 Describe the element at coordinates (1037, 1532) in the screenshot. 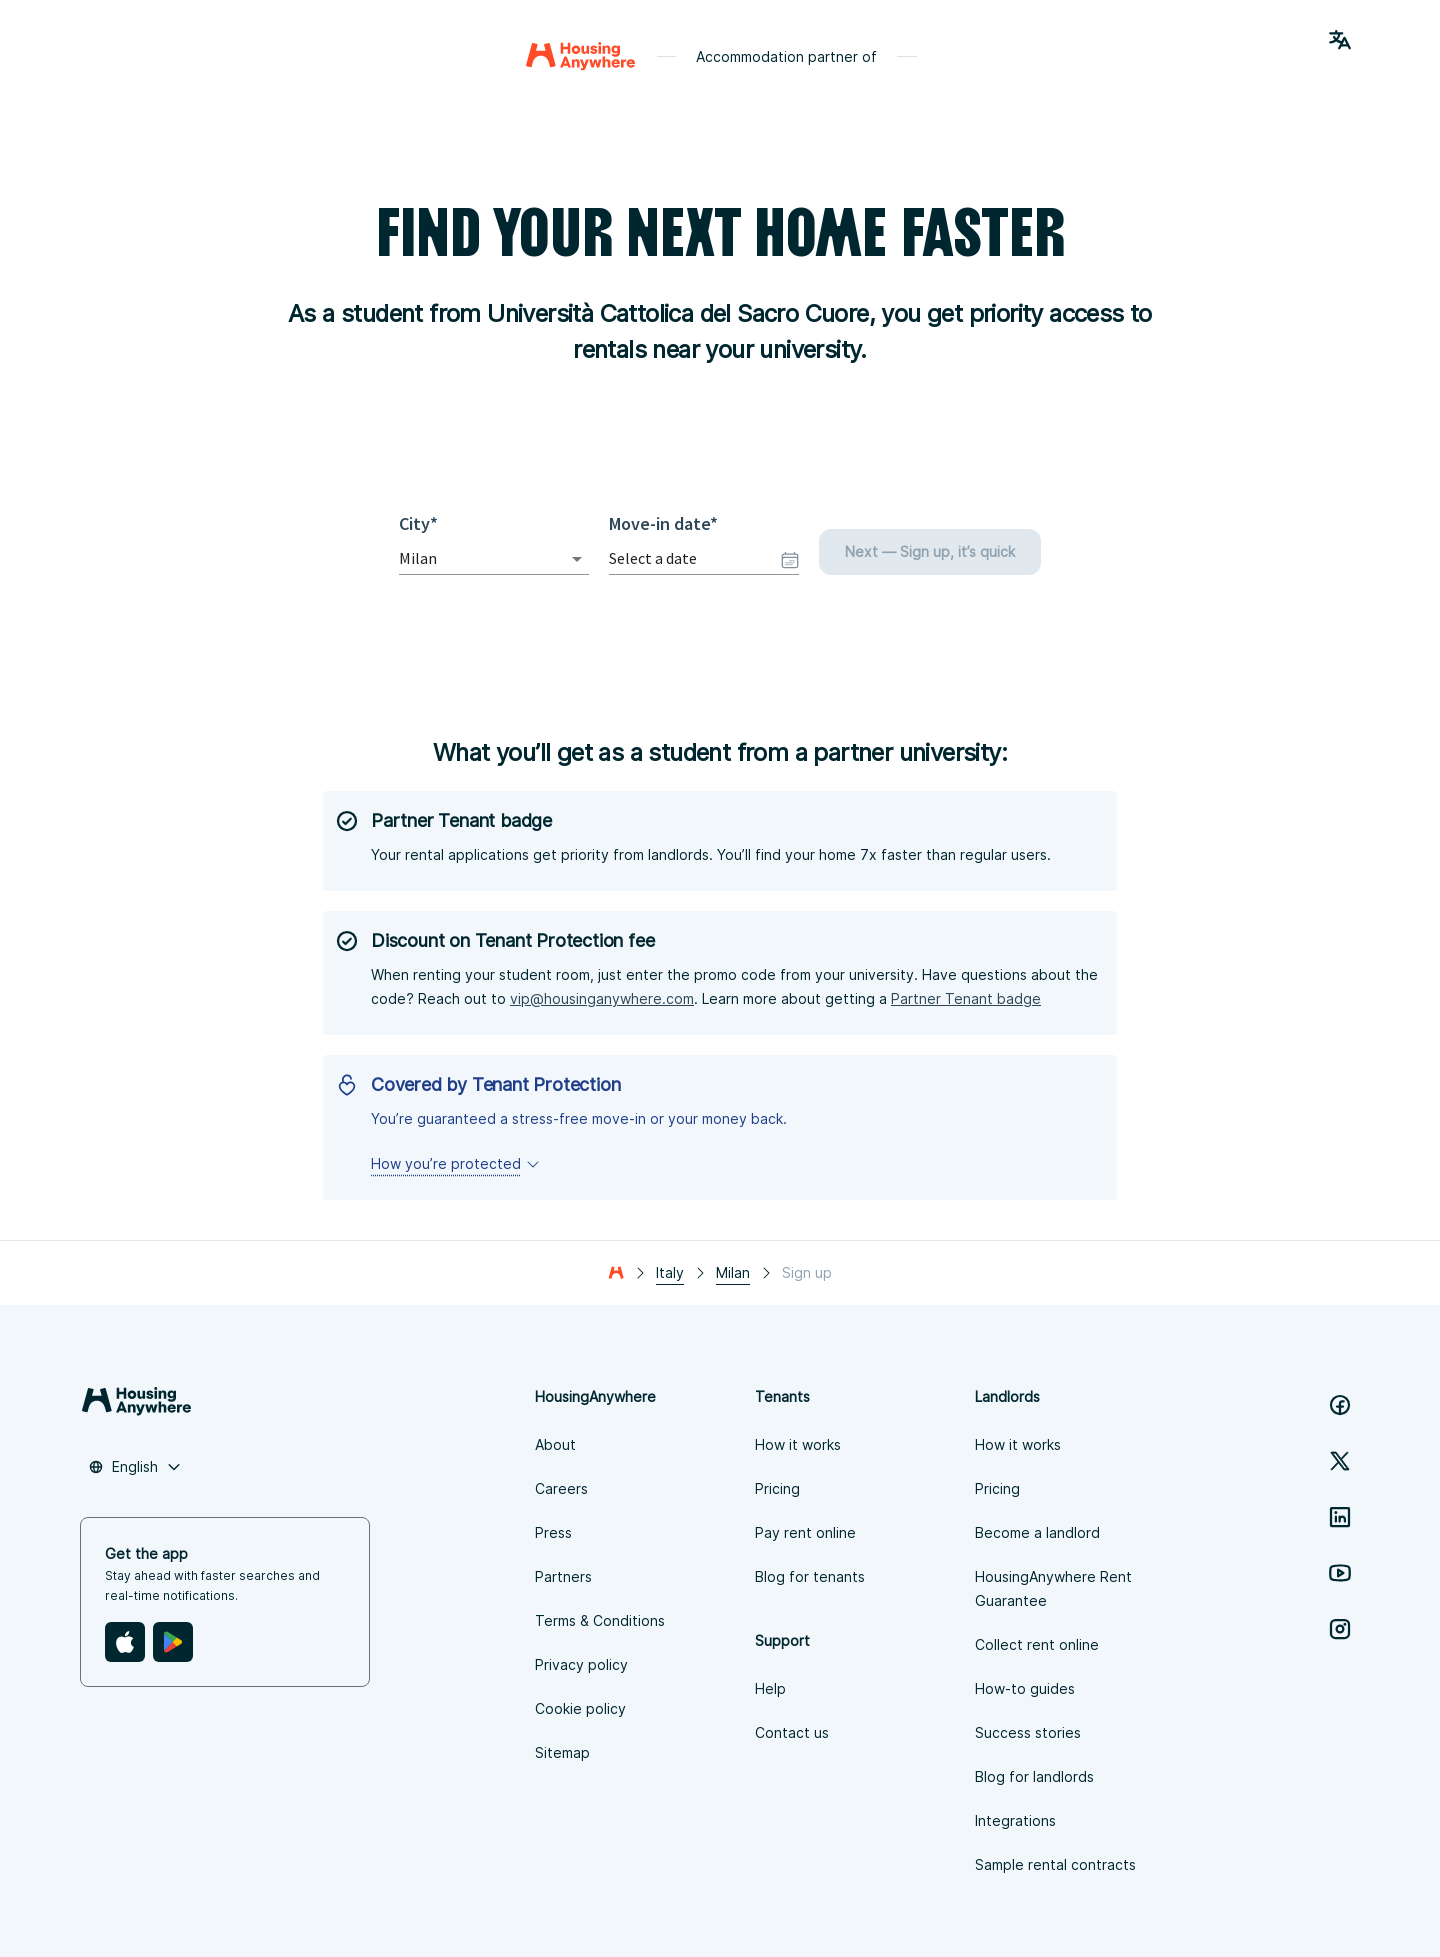

I see `Become a landlord` at that location.